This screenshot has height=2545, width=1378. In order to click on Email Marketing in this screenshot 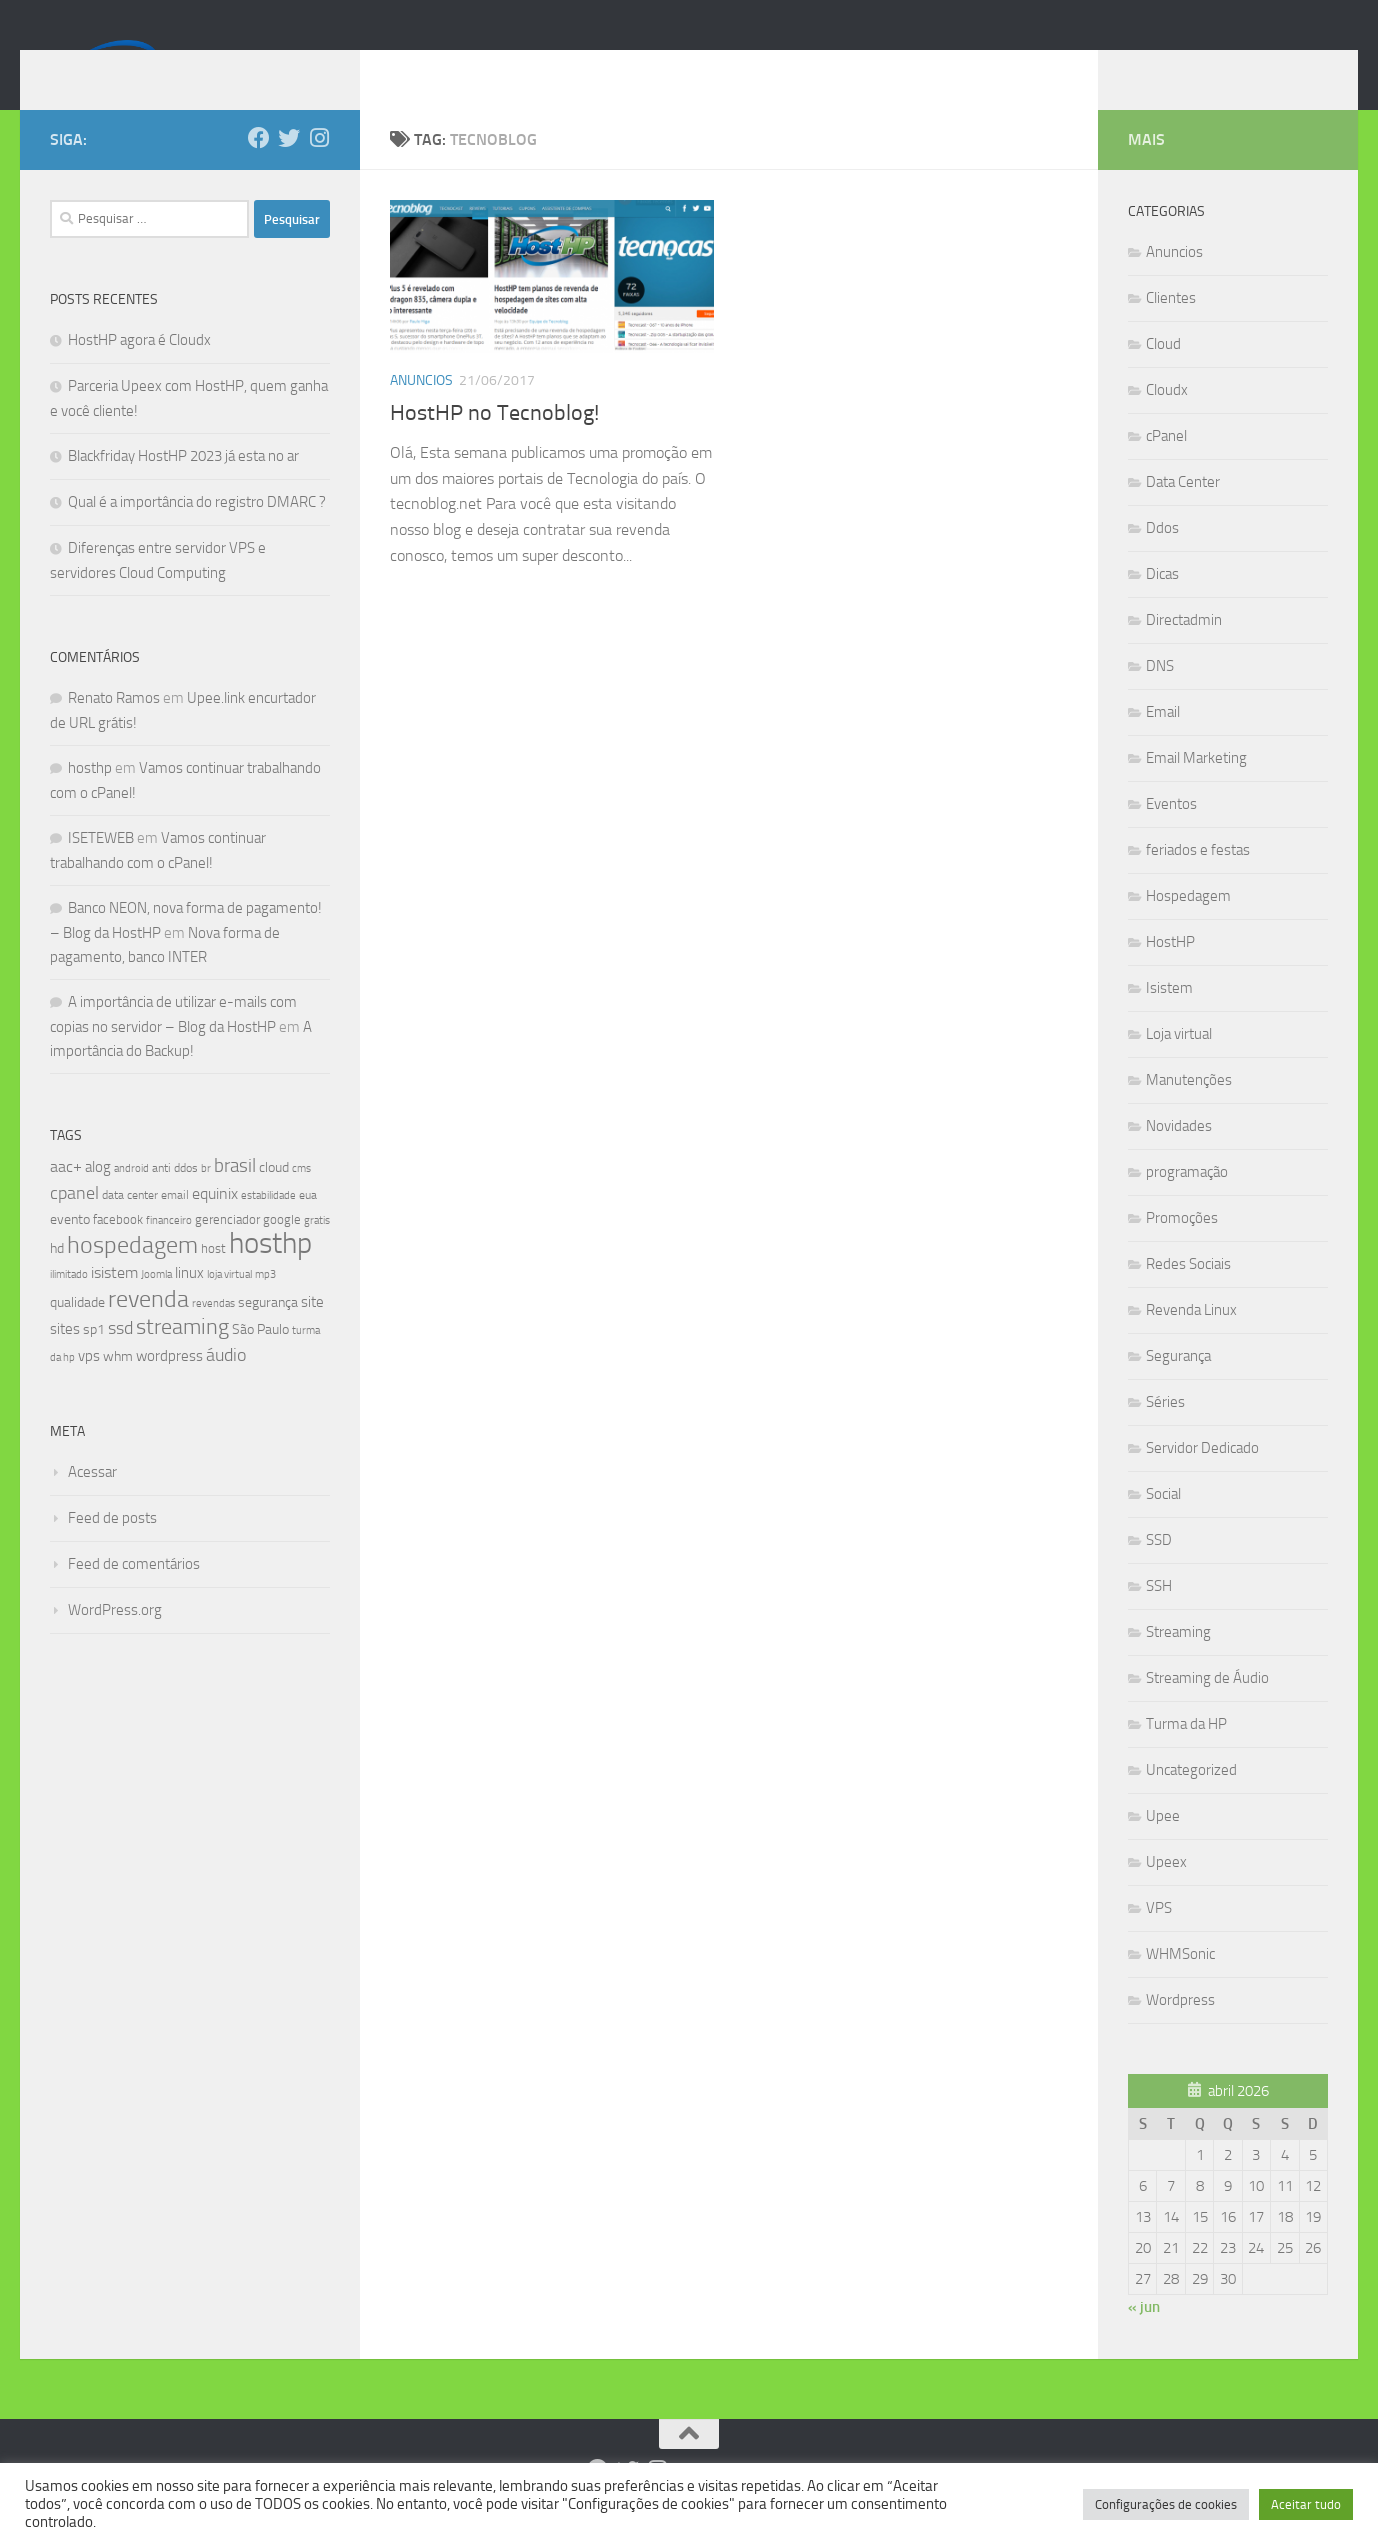, I will do `click(1196, 788)`.